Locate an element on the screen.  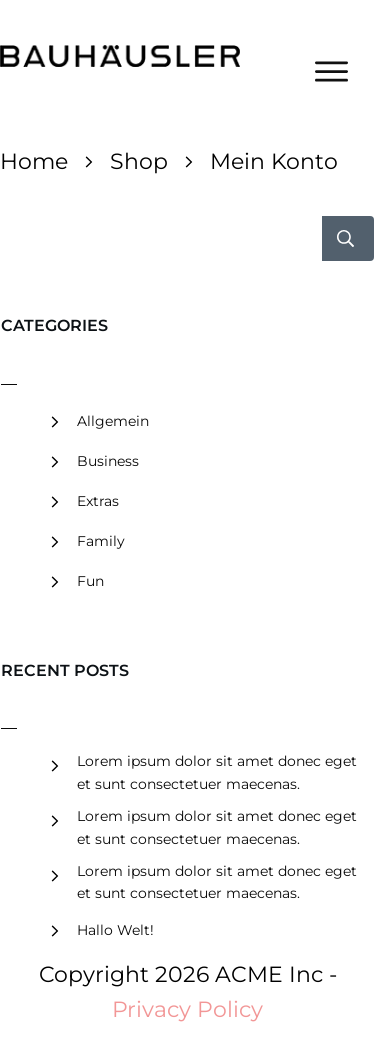
Extras is located at coordinates (98, 501).